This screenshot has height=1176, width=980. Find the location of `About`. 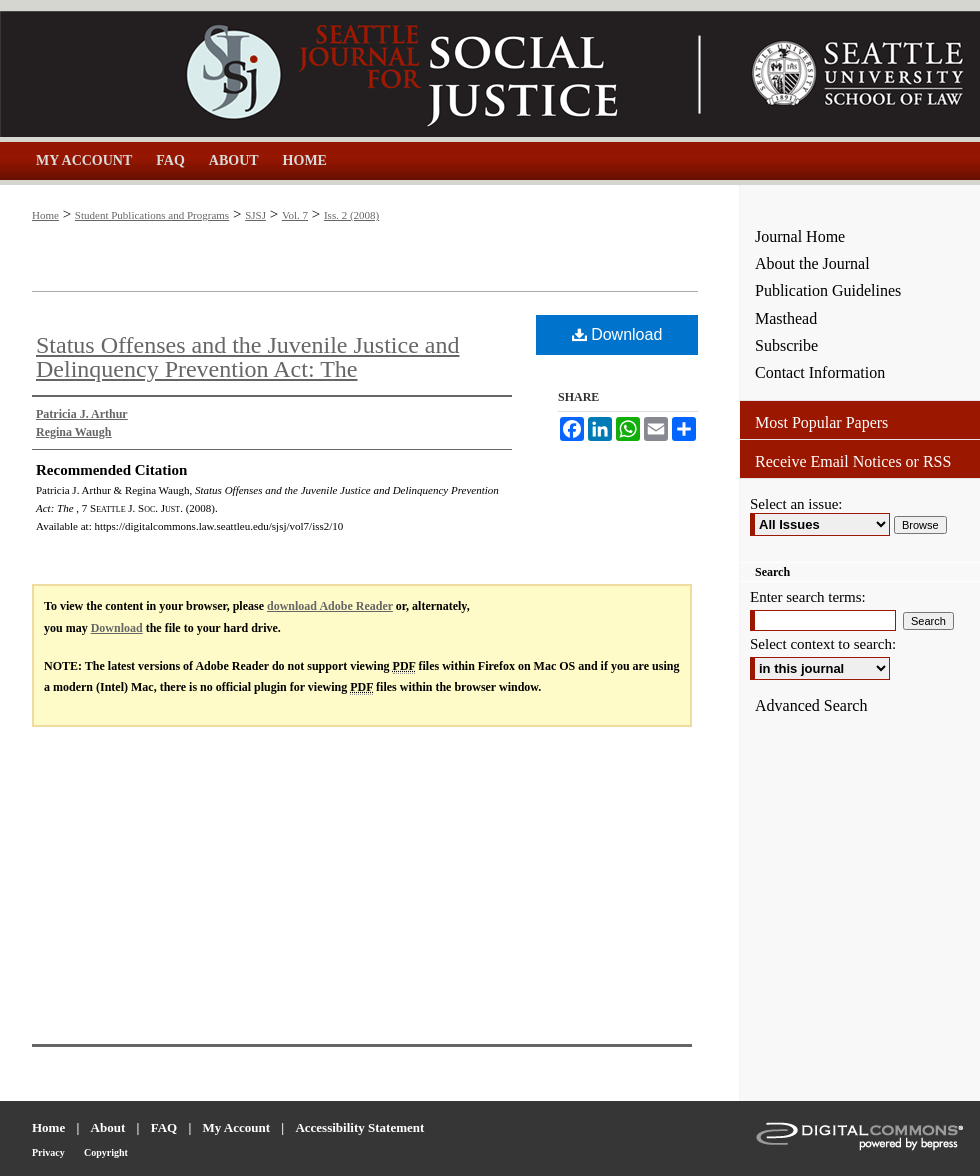

About is located at coordinates (108, 1127).